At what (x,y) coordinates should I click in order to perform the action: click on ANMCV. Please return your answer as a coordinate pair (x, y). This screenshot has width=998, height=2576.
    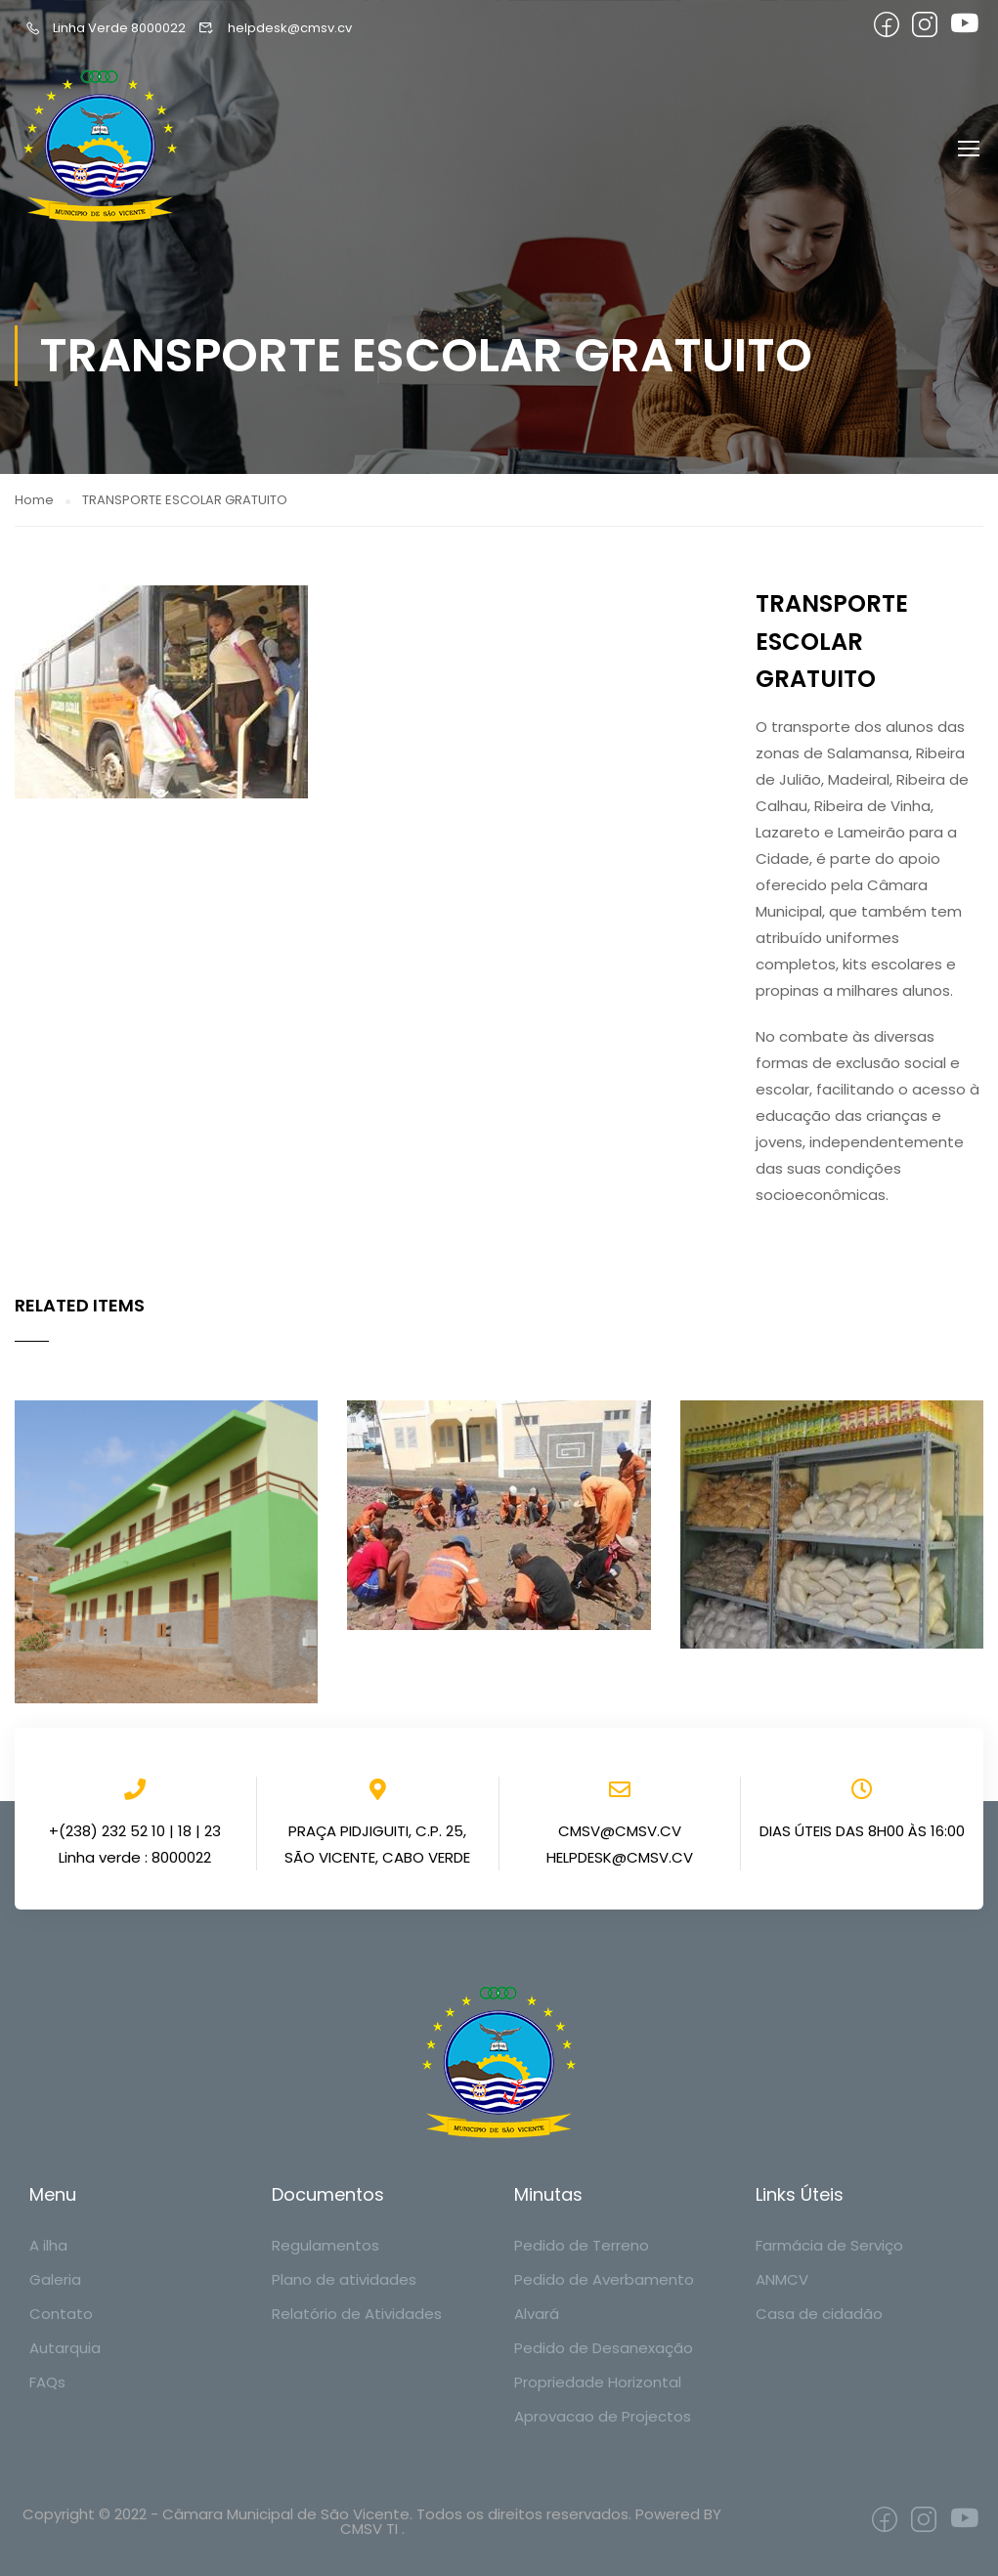
    Looking at the image, I should click on (782, 2279).